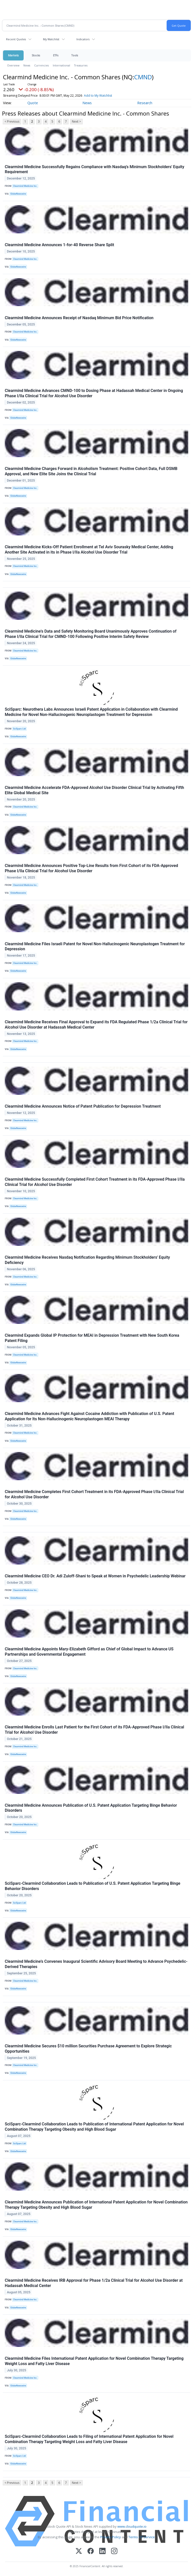 This screenshot has width=193, height=2576. Describe the element at coordinates (26, 65) in the screenshot. I see `News` at that location.